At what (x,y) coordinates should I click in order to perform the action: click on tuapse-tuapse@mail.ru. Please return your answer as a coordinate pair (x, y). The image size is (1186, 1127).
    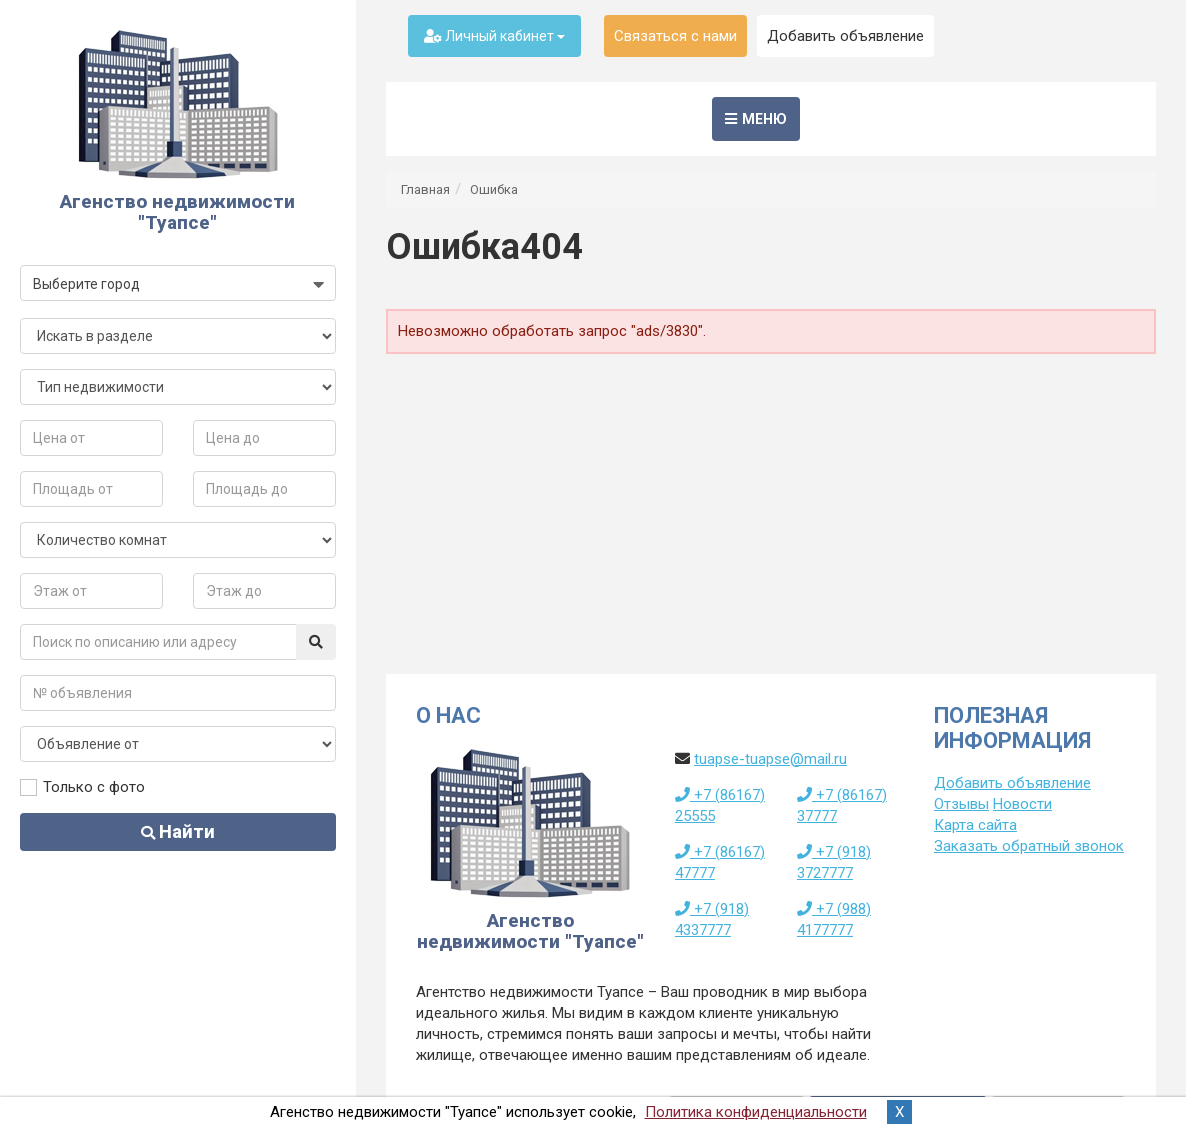
    Looking at the image, I should click on (770, 759).